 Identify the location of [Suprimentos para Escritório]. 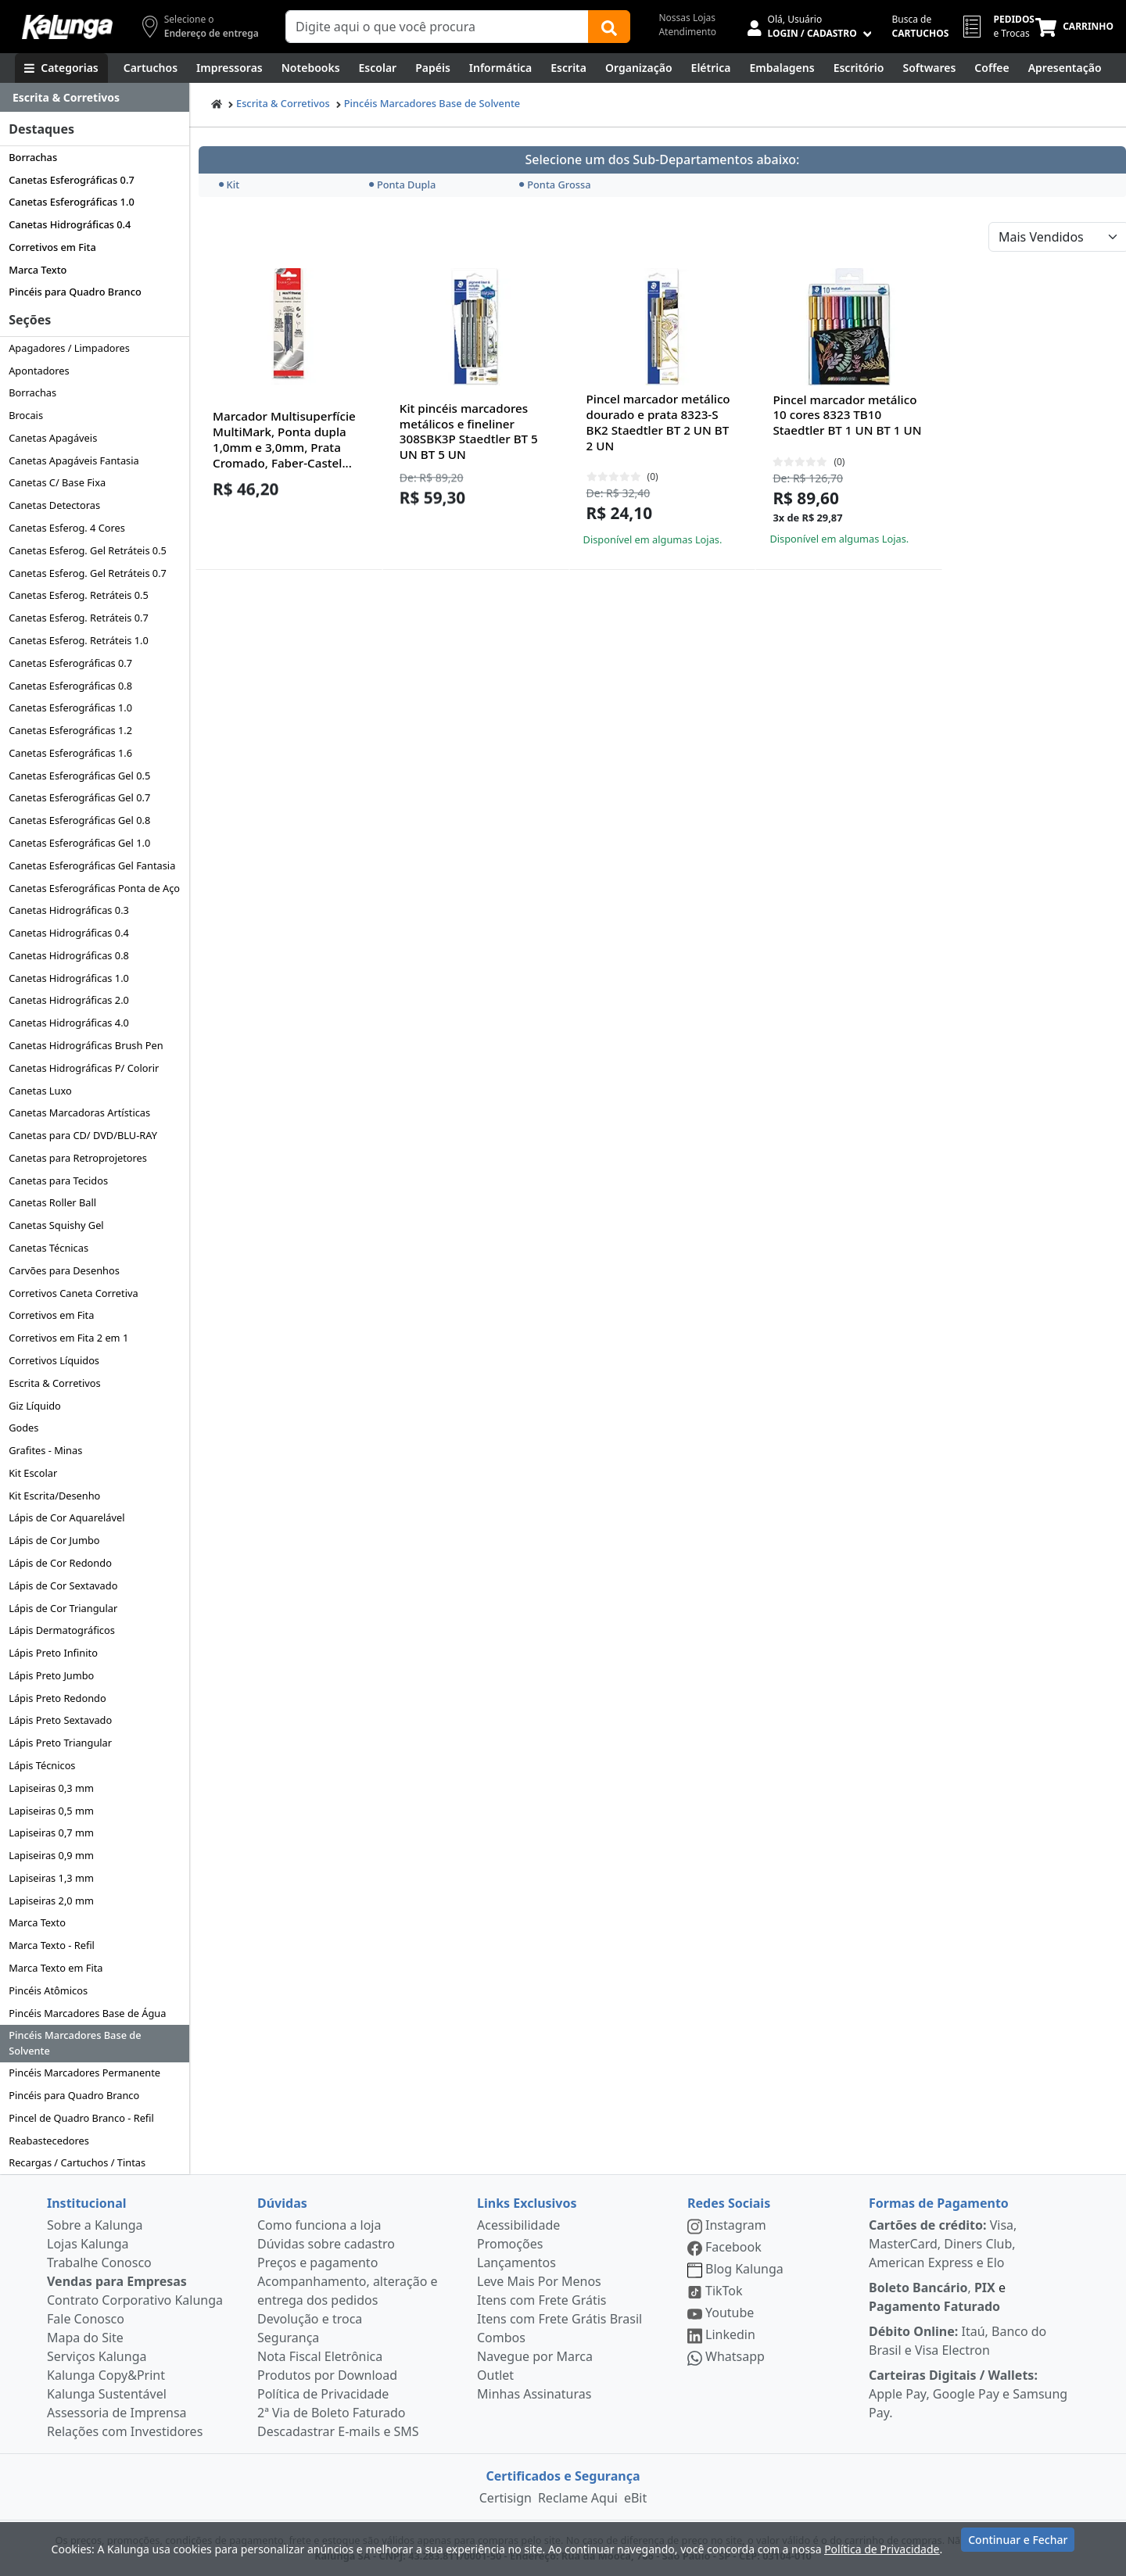
(859, 68).